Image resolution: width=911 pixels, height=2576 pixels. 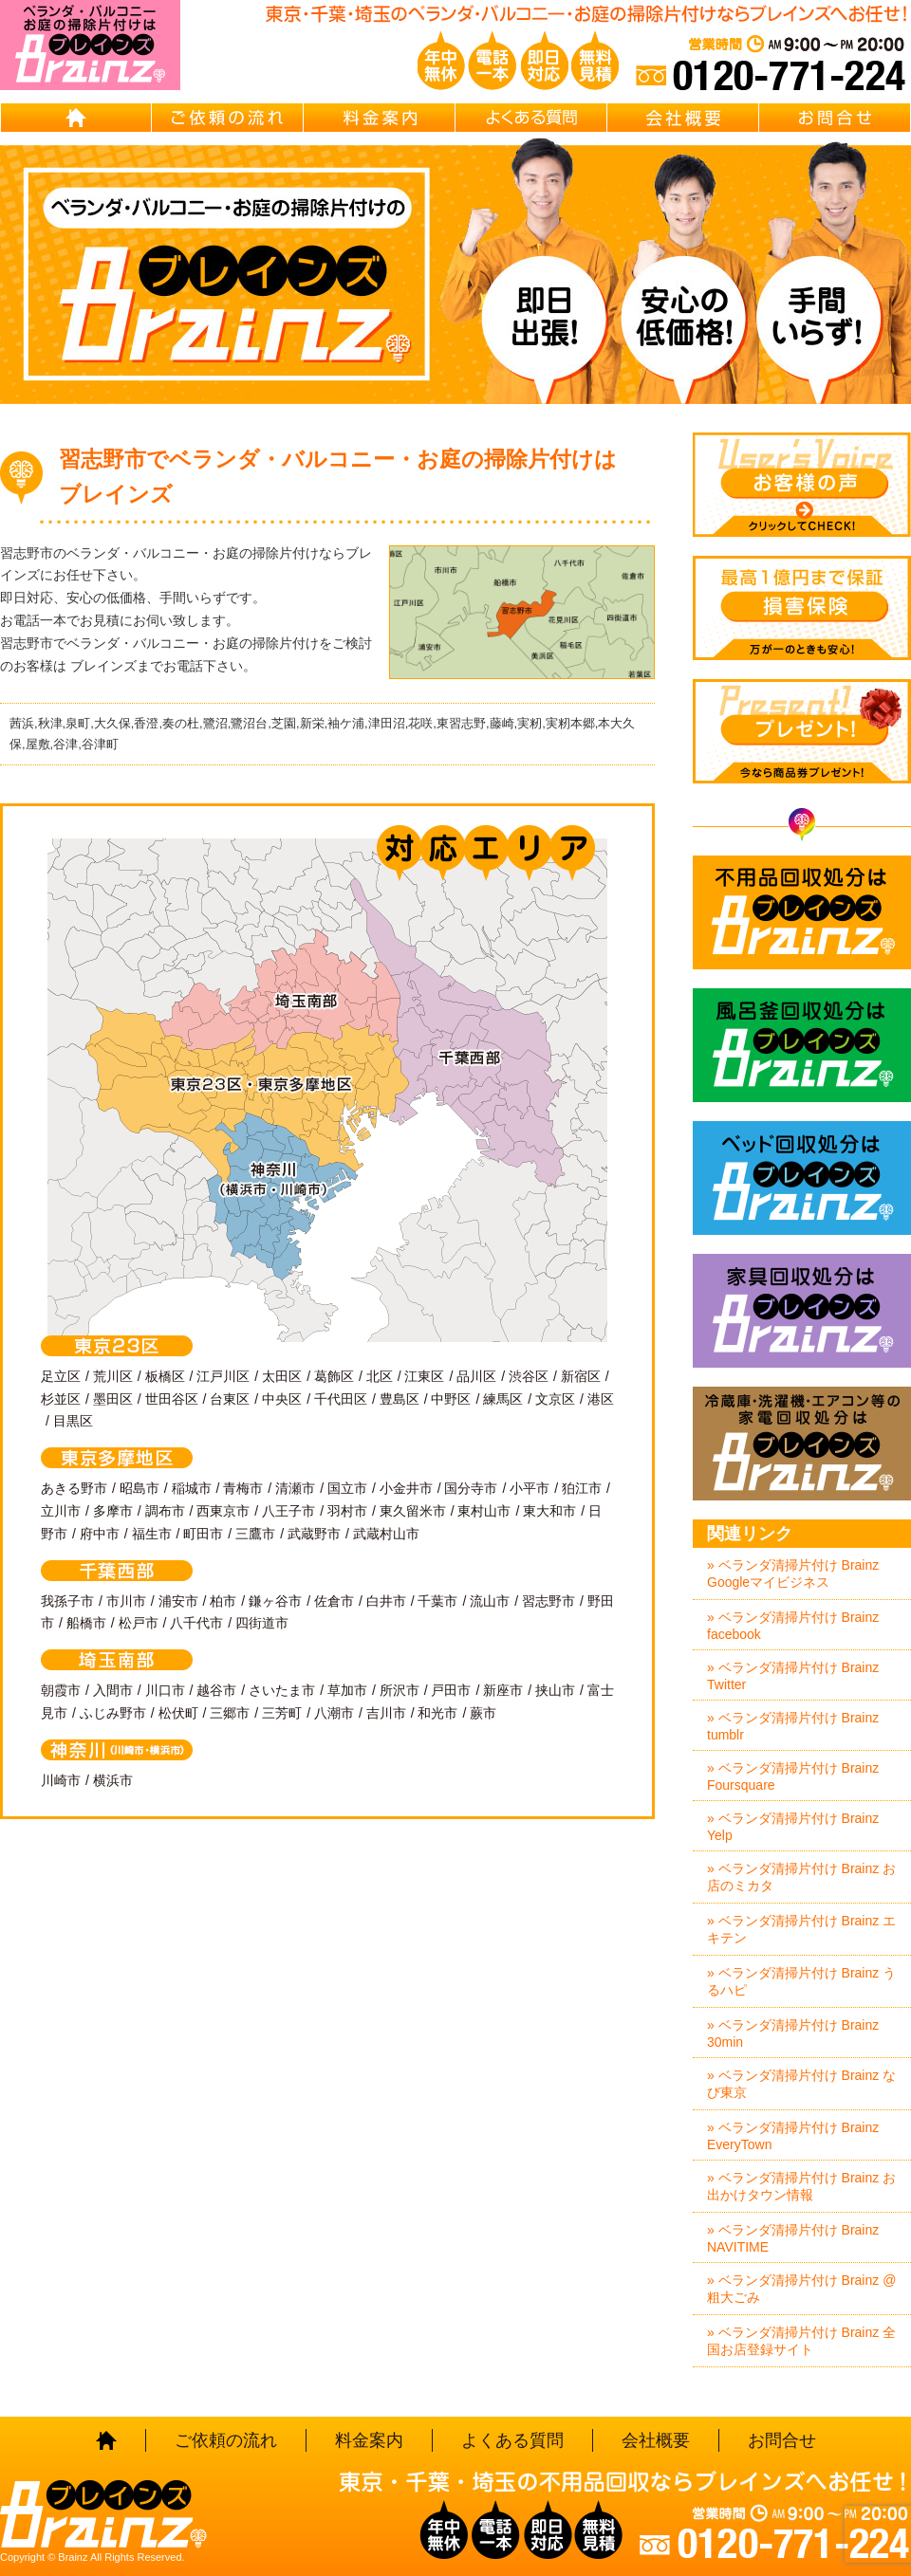 What do you see at coordinates (340, 1399) in the screenshot?
I see `千代田区` at bounding box center [340, 1399].